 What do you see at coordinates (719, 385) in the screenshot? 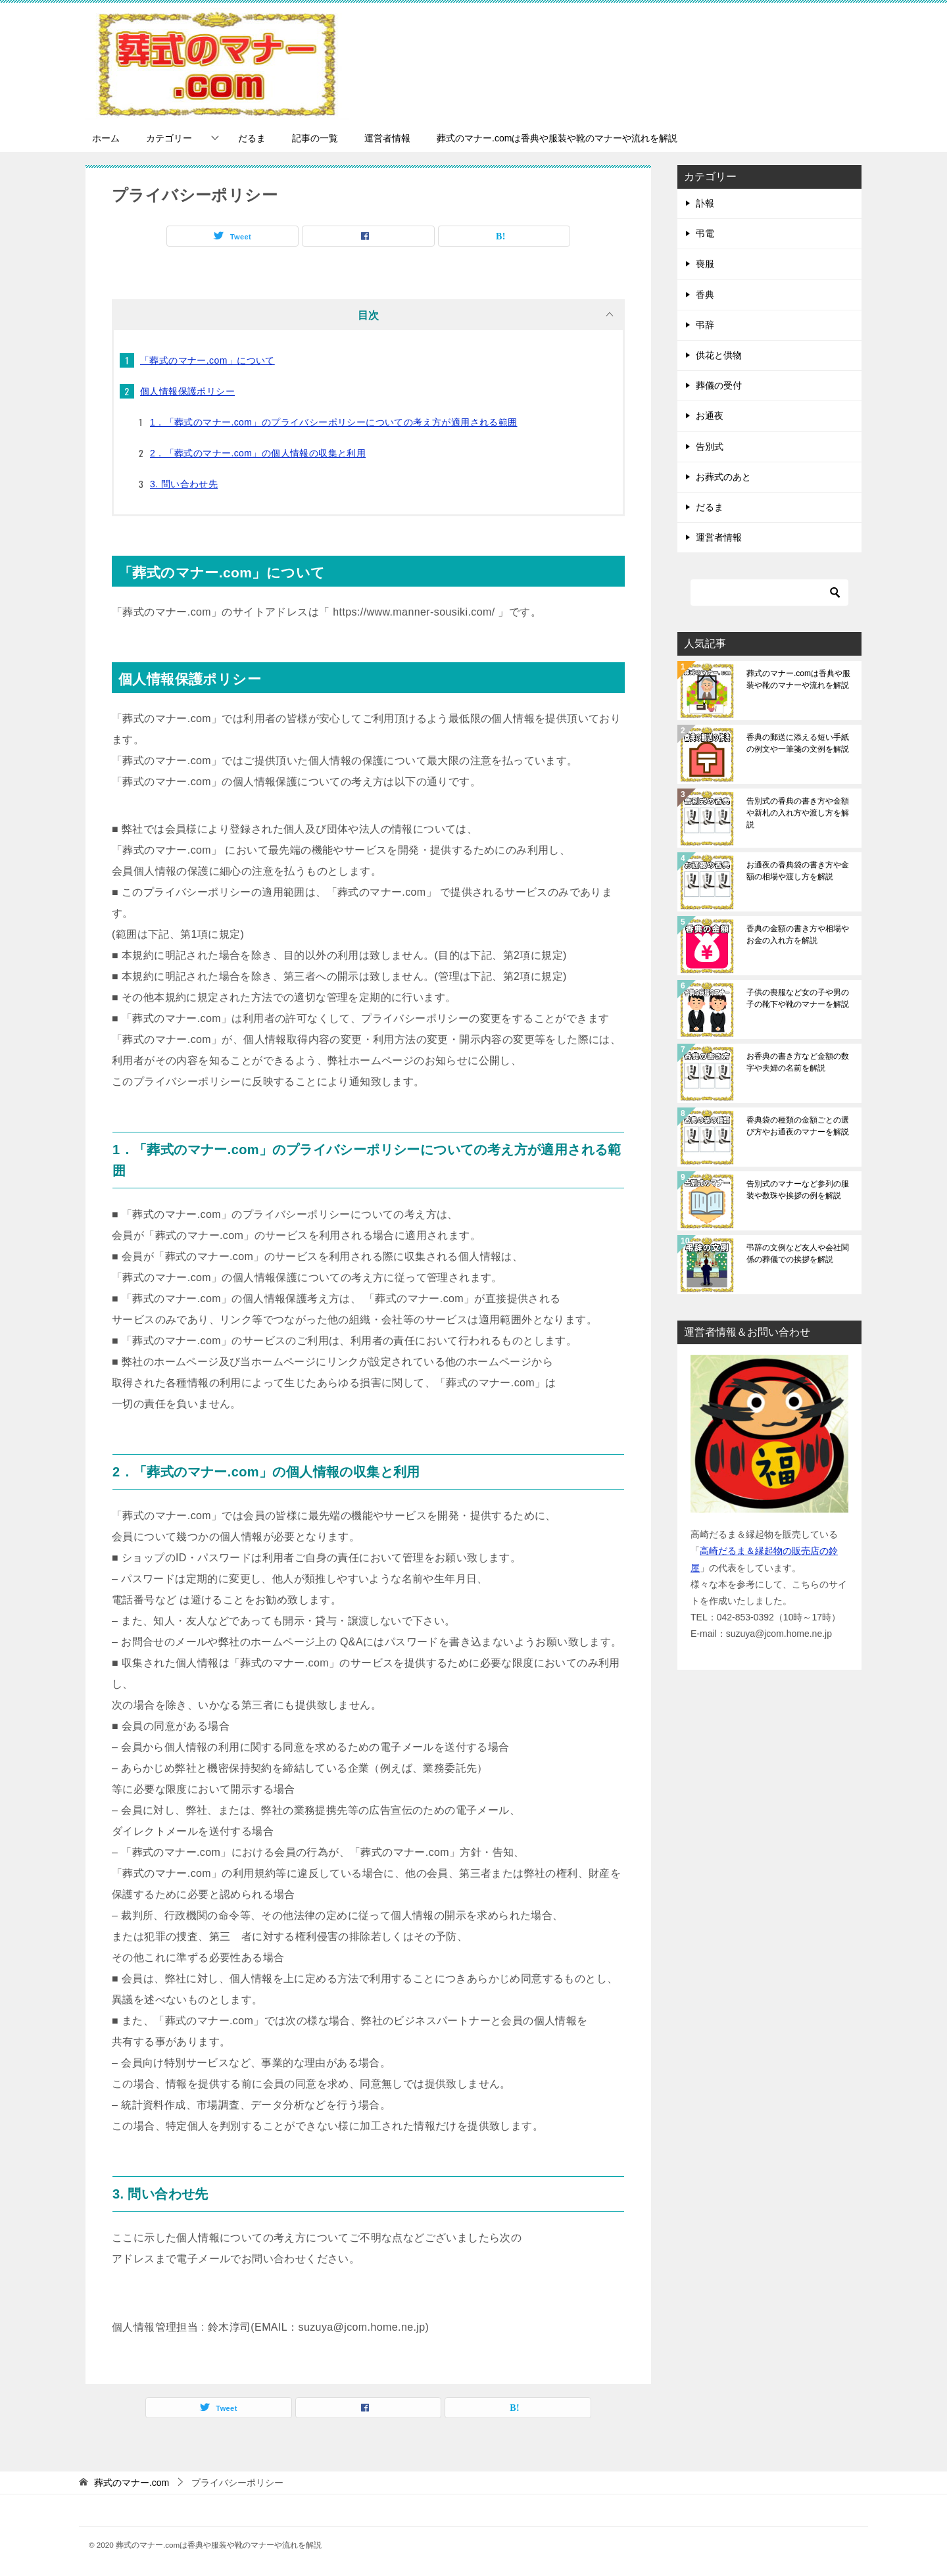
I see `葬儀の受付` at bounding box center [719, 385].